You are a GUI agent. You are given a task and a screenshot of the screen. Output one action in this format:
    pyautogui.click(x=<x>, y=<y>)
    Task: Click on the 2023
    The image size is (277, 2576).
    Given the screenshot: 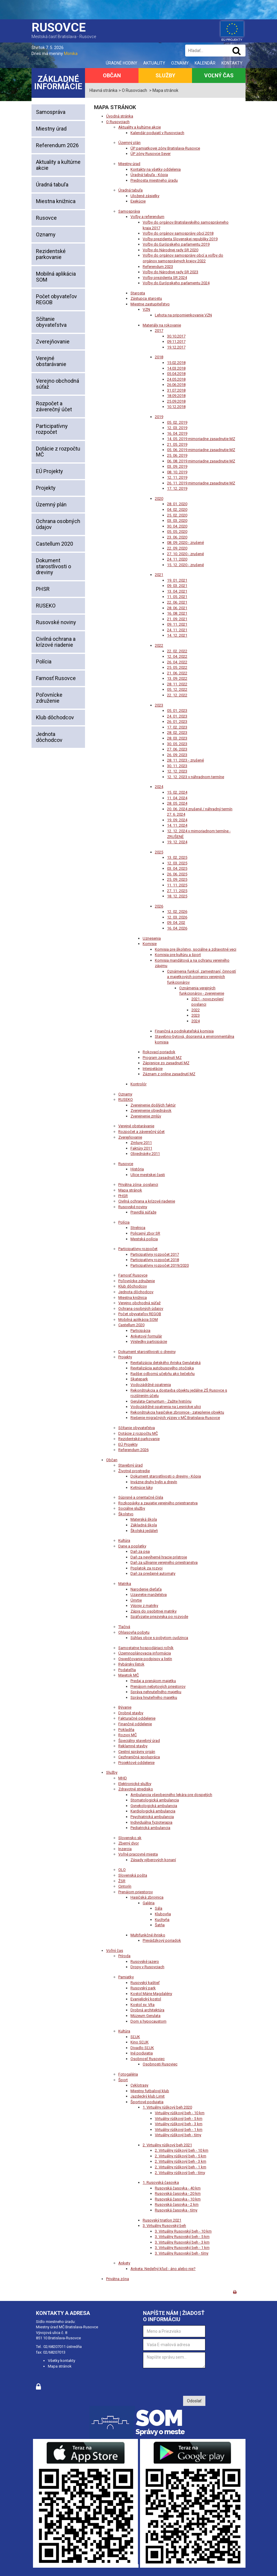 What is the action you would take?
    pyautogui.click(x=159, y=705)
    